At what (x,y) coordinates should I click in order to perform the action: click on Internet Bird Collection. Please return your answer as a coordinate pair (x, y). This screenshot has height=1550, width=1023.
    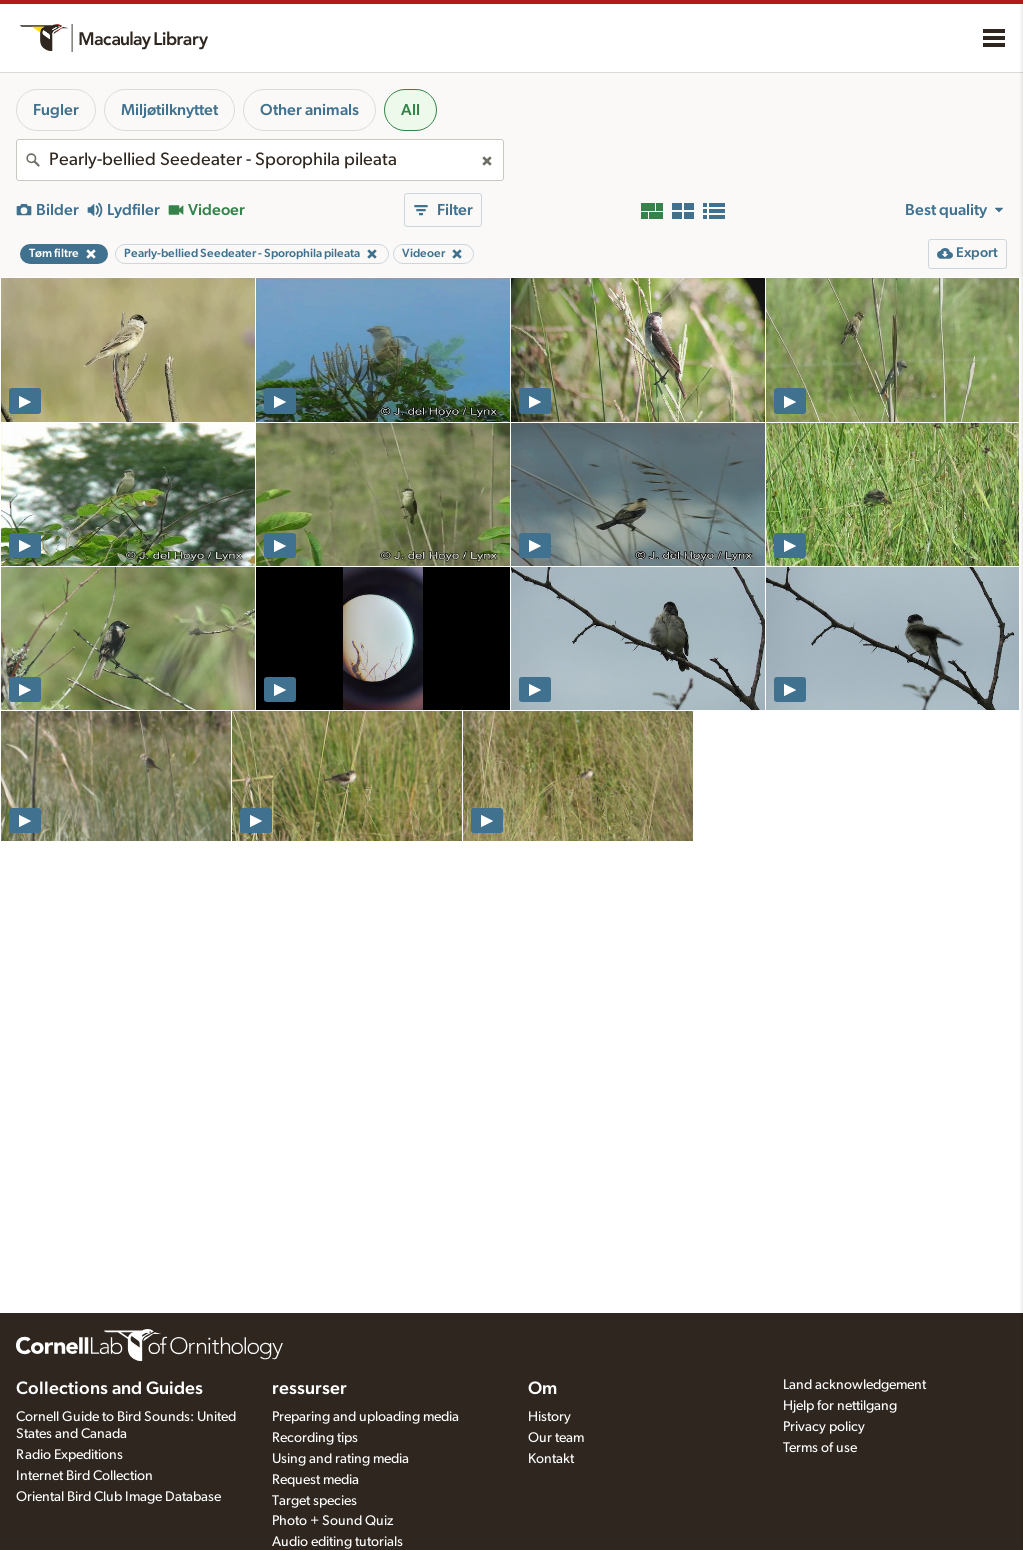
    Looking at the image, I should click on (84, 1476).